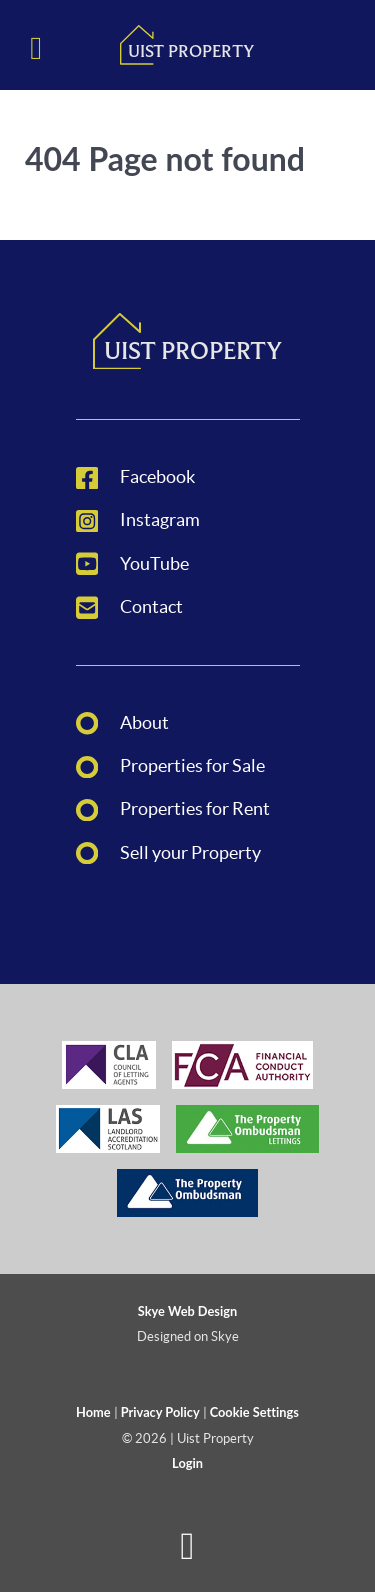 The width and height of the screenshot is (375, 1592). I want to click on About, so click(144, 723).